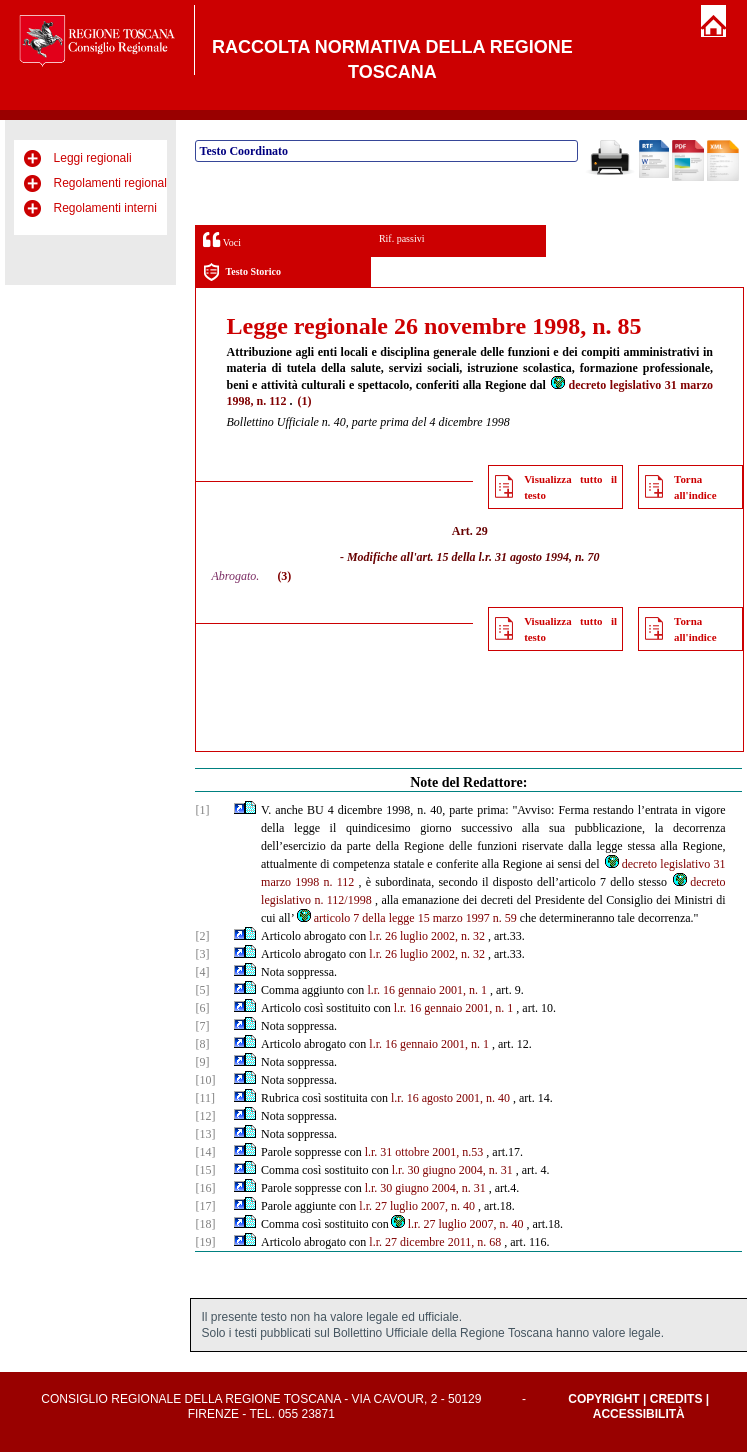 This screenshot has height=1452, width=747. What do you see at coordinates (305, 401) in the screenshot?
I see `(1)` at bounding box center [305, 401].